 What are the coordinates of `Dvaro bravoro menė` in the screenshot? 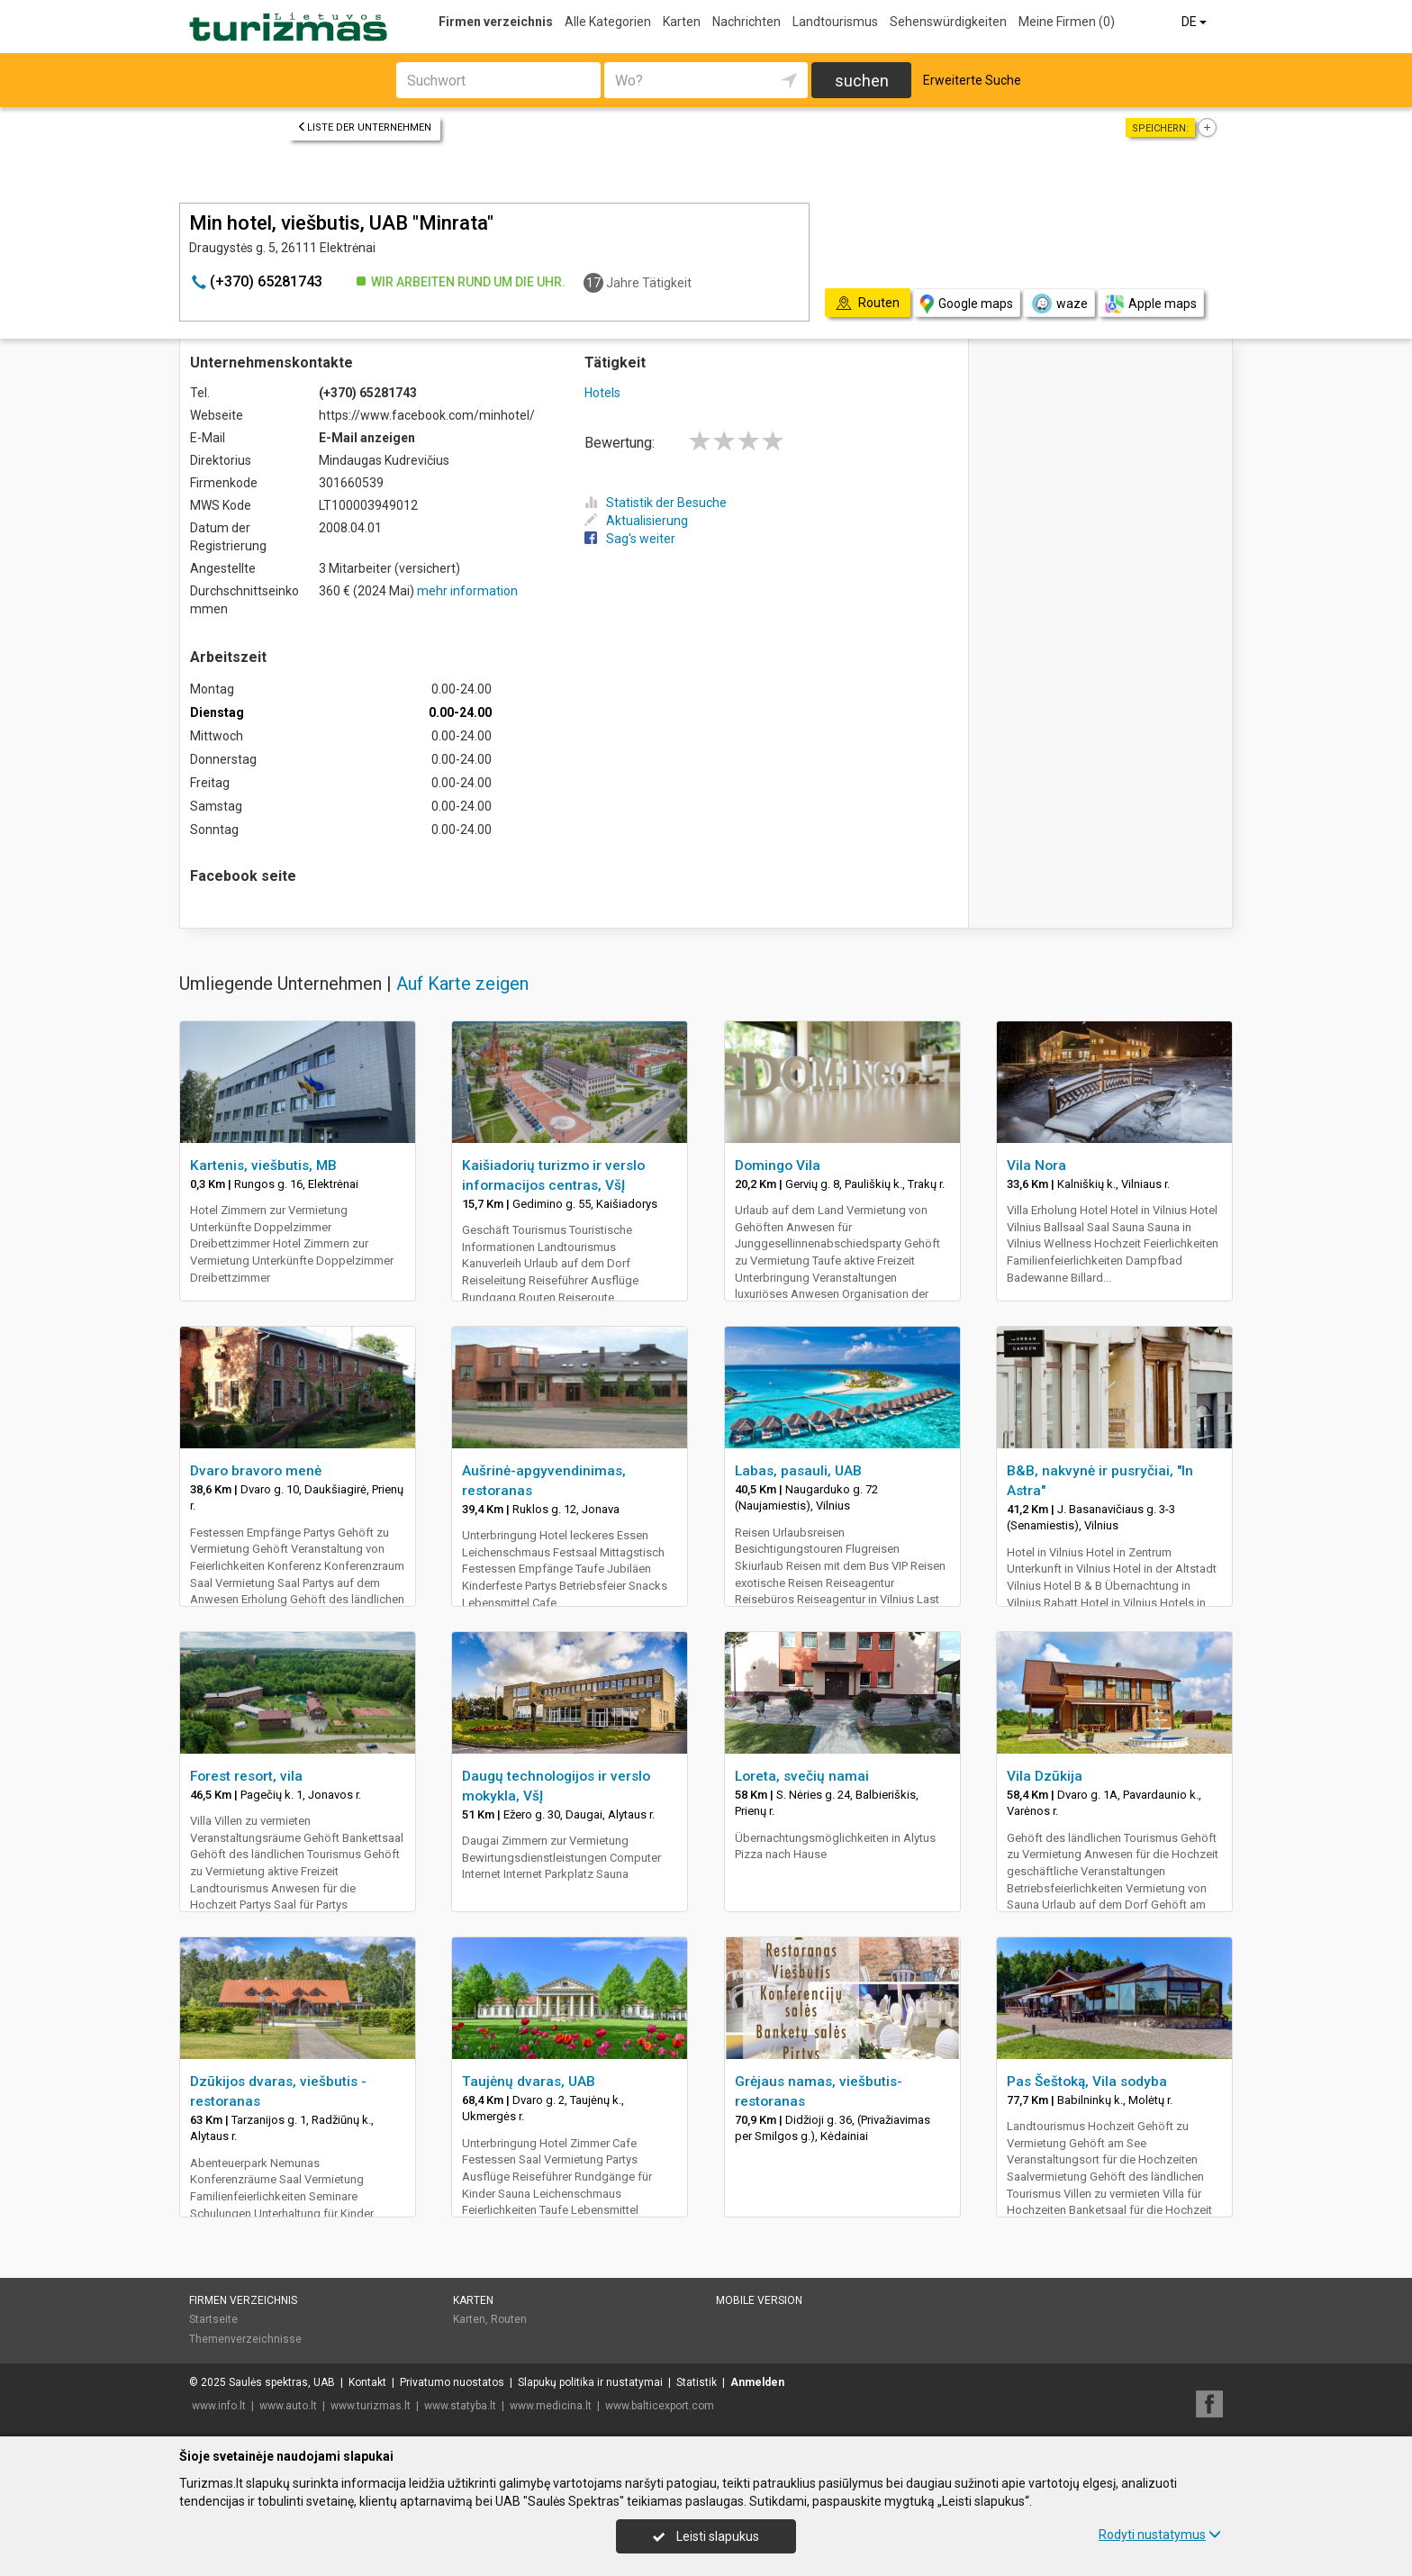 It's located at (255, 1471).